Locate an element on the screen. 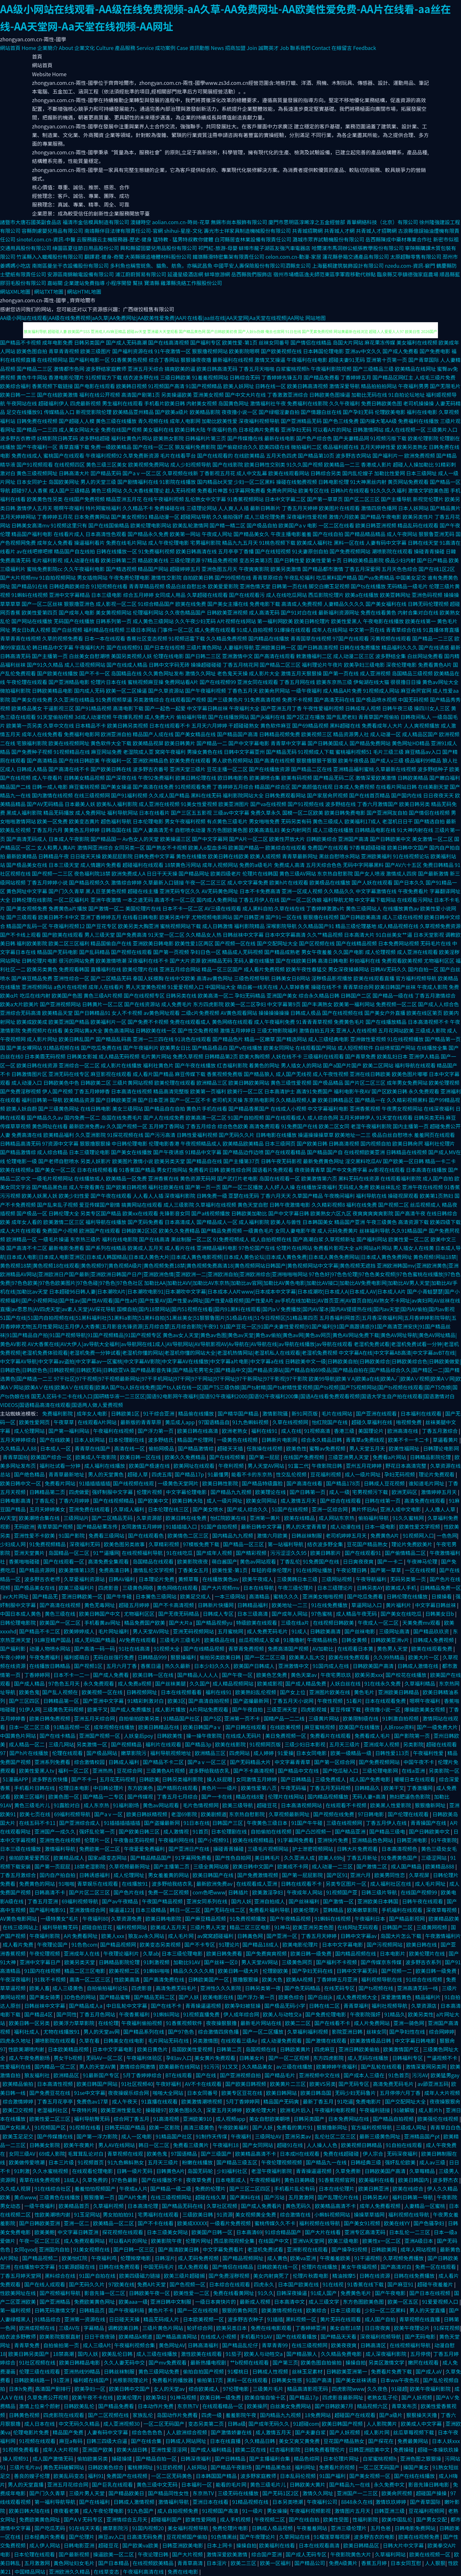  18禁黄色污网站 is located at coordinates (183, 865).